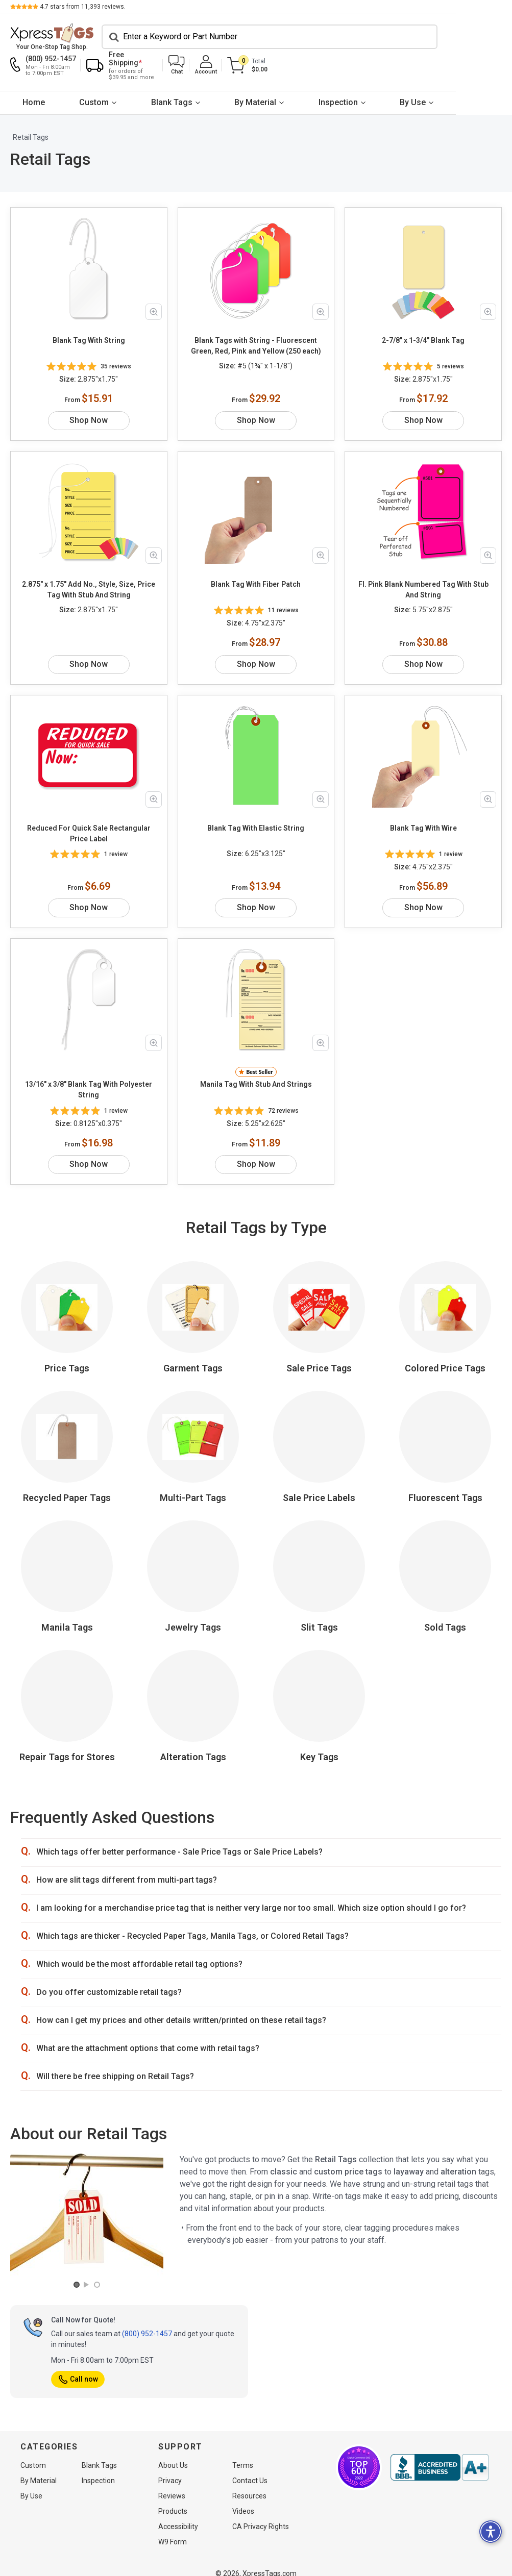 The height and width of the screenshot is (2576, 512). What do you see at coordinates (256, 1025) in the screenshot?
I see `Manila Tag With Stub And Strings` at bounding box center [256, 1025].